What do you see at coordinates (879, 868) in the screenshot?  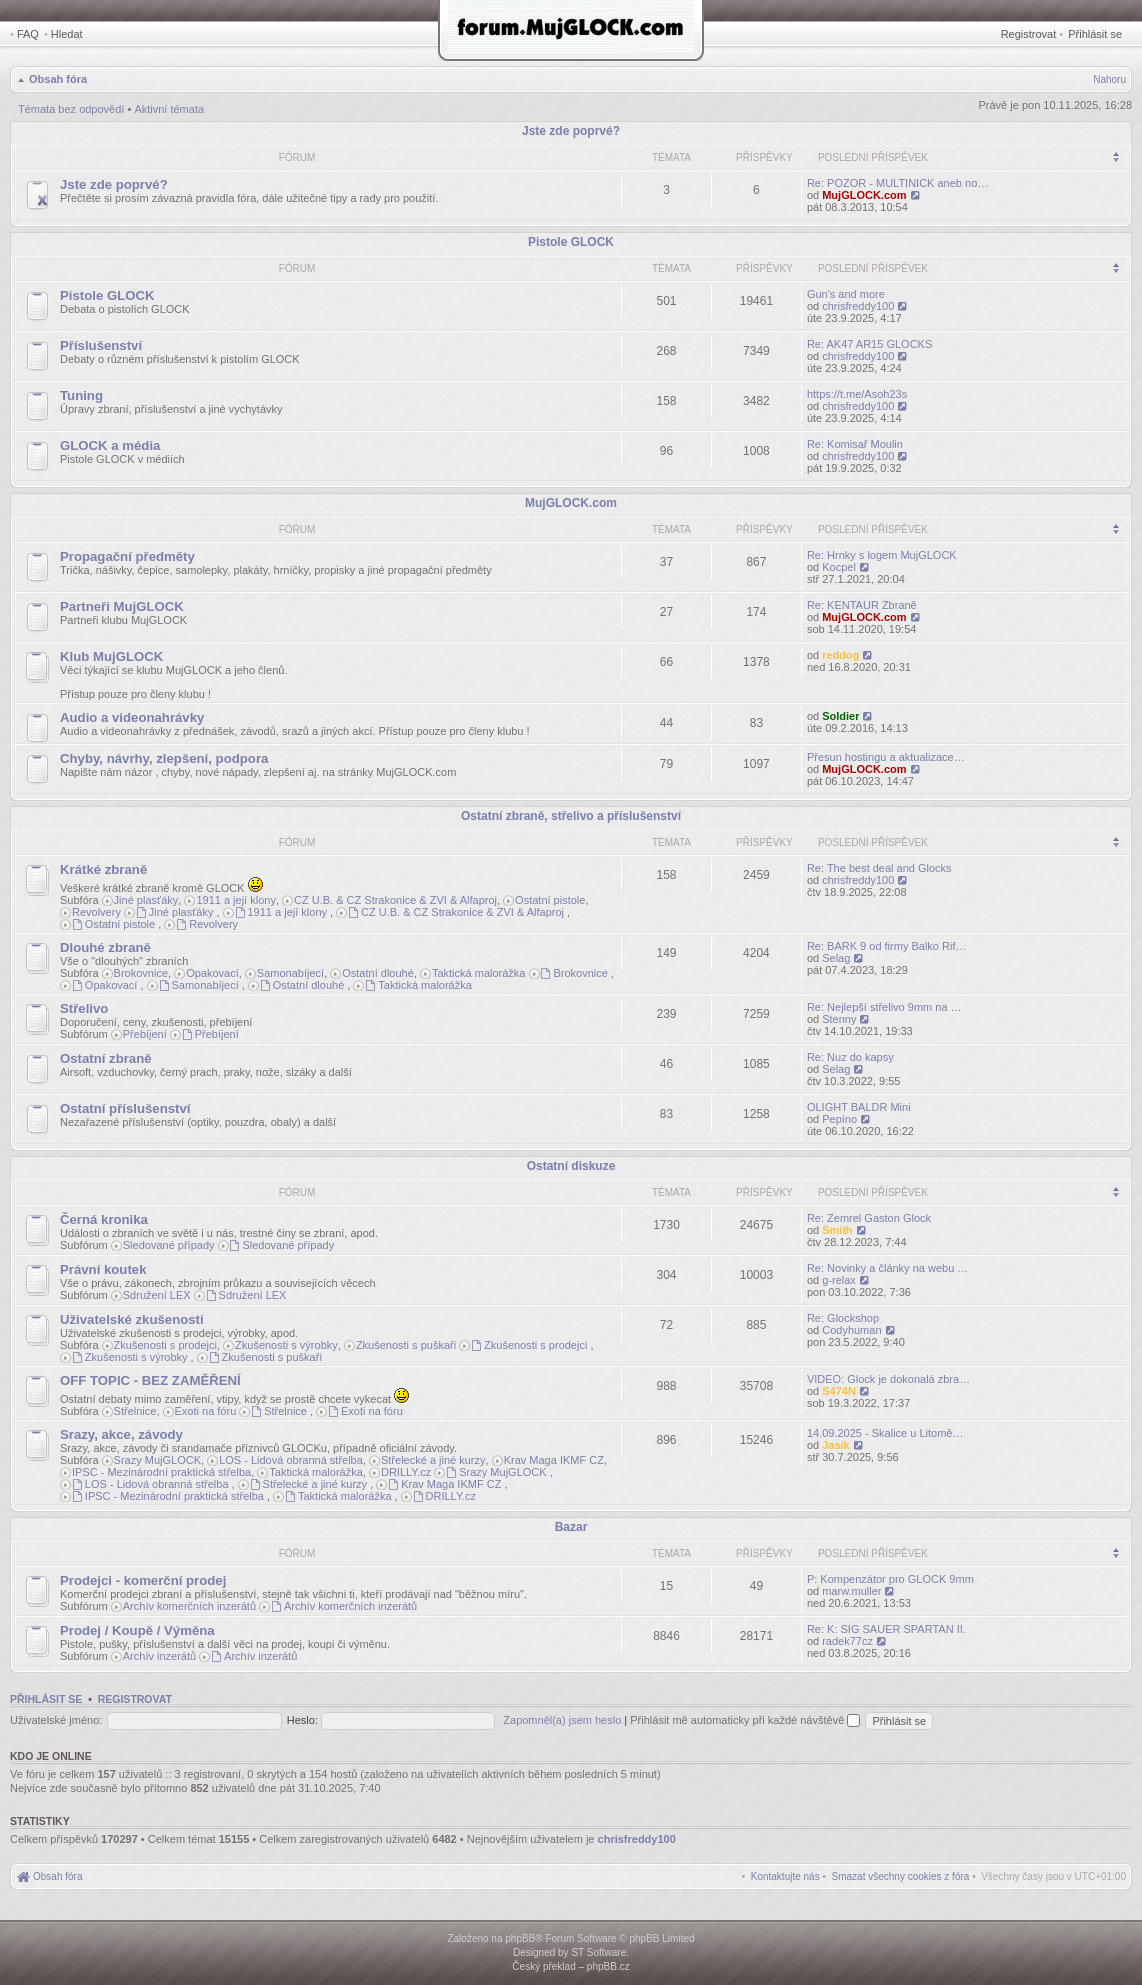 I see `Re: The best deal and Glocks` at bounding box center [879, 868].